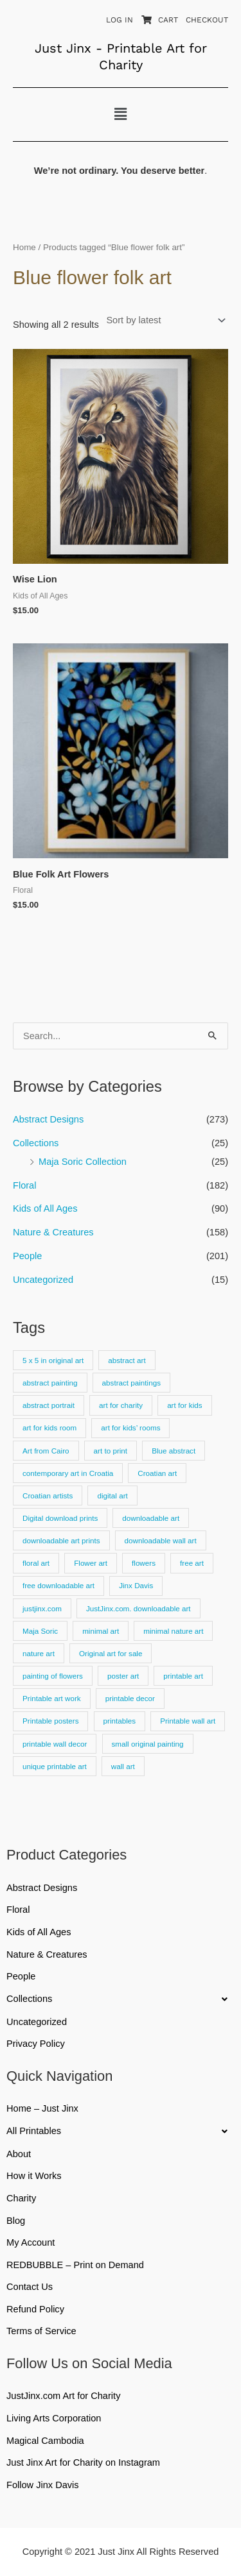  Describe the element at coordinates (120, 114) in the screenshot. I see `[button]` at that location.